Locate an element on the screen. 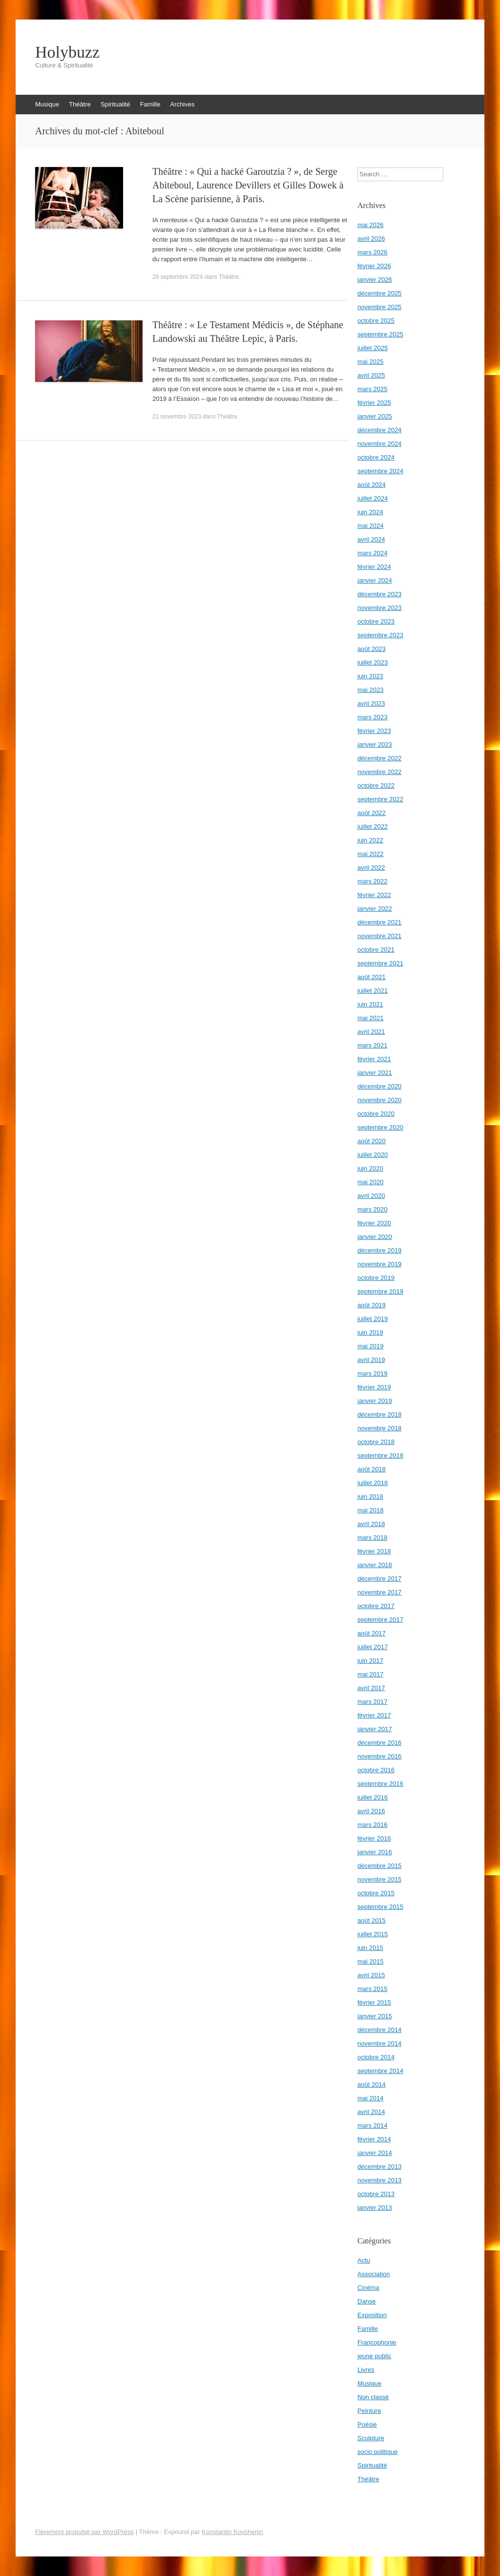  décembre 2013 is located at coordinates (379, 2166).